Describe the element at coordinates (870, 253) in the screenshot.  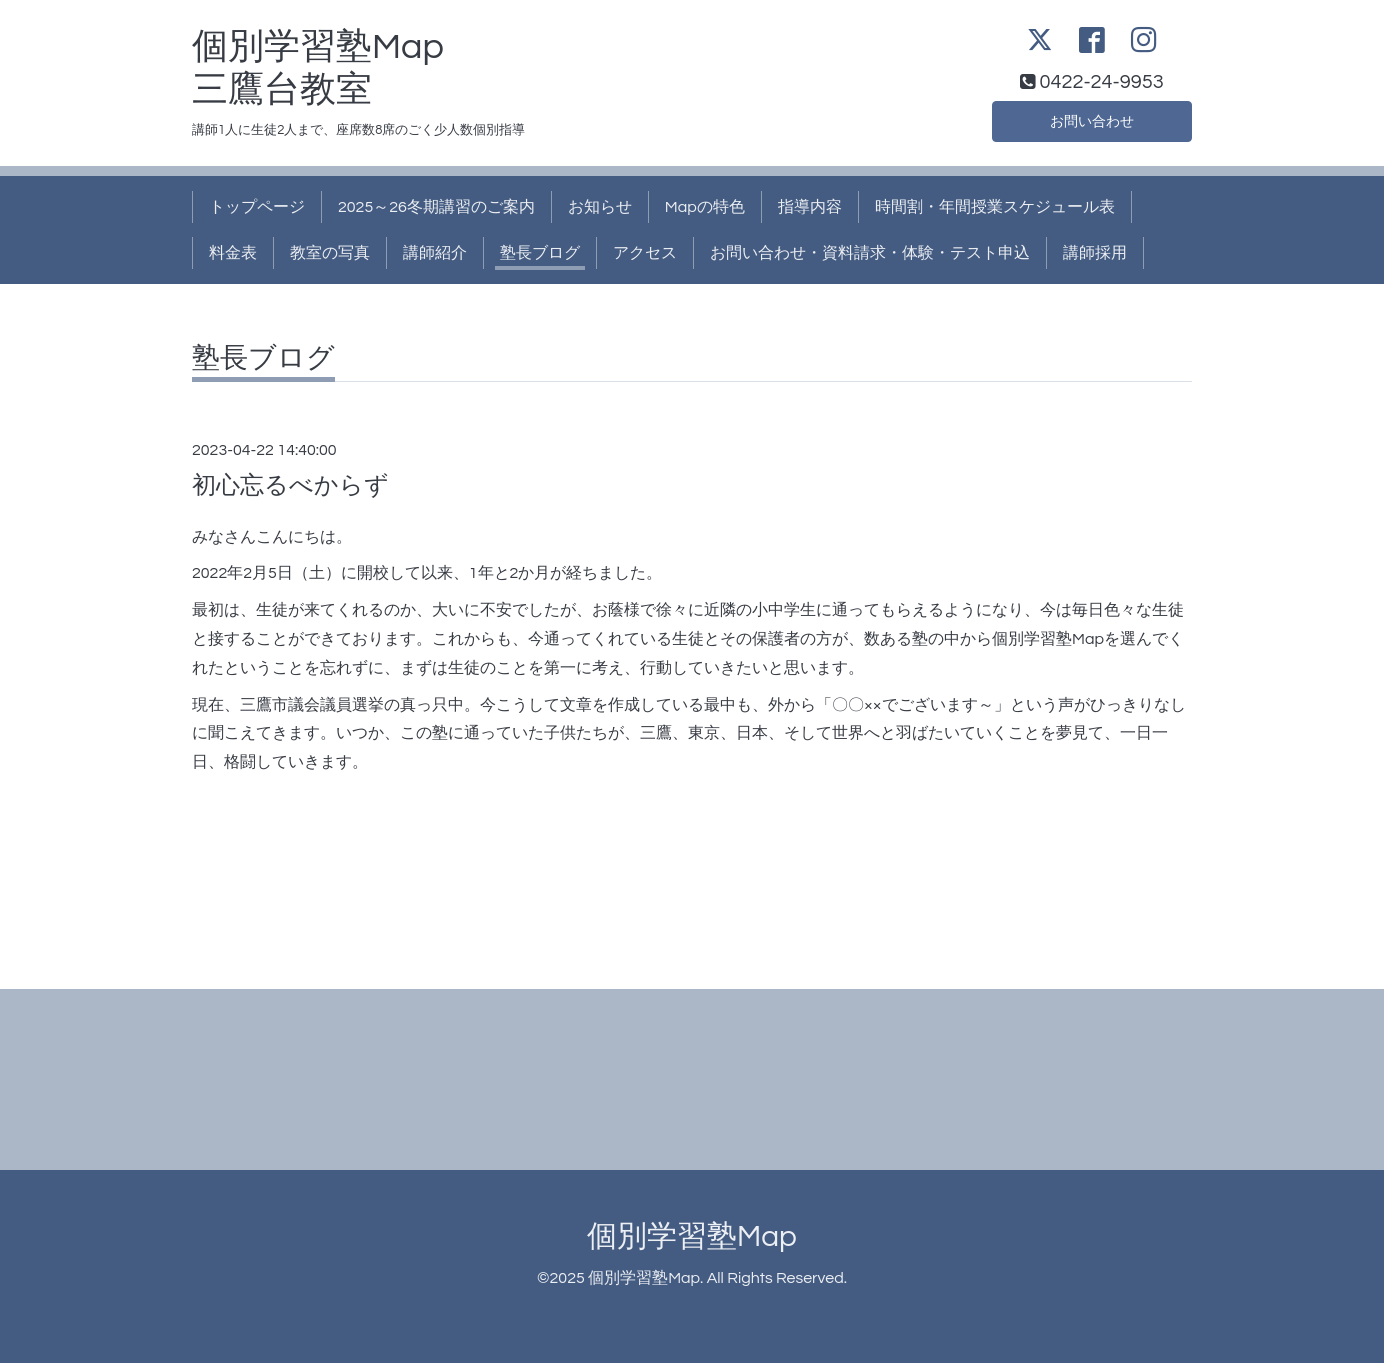
I see `お問い合わせ・資料請求・体験・テスト申込` at that location.